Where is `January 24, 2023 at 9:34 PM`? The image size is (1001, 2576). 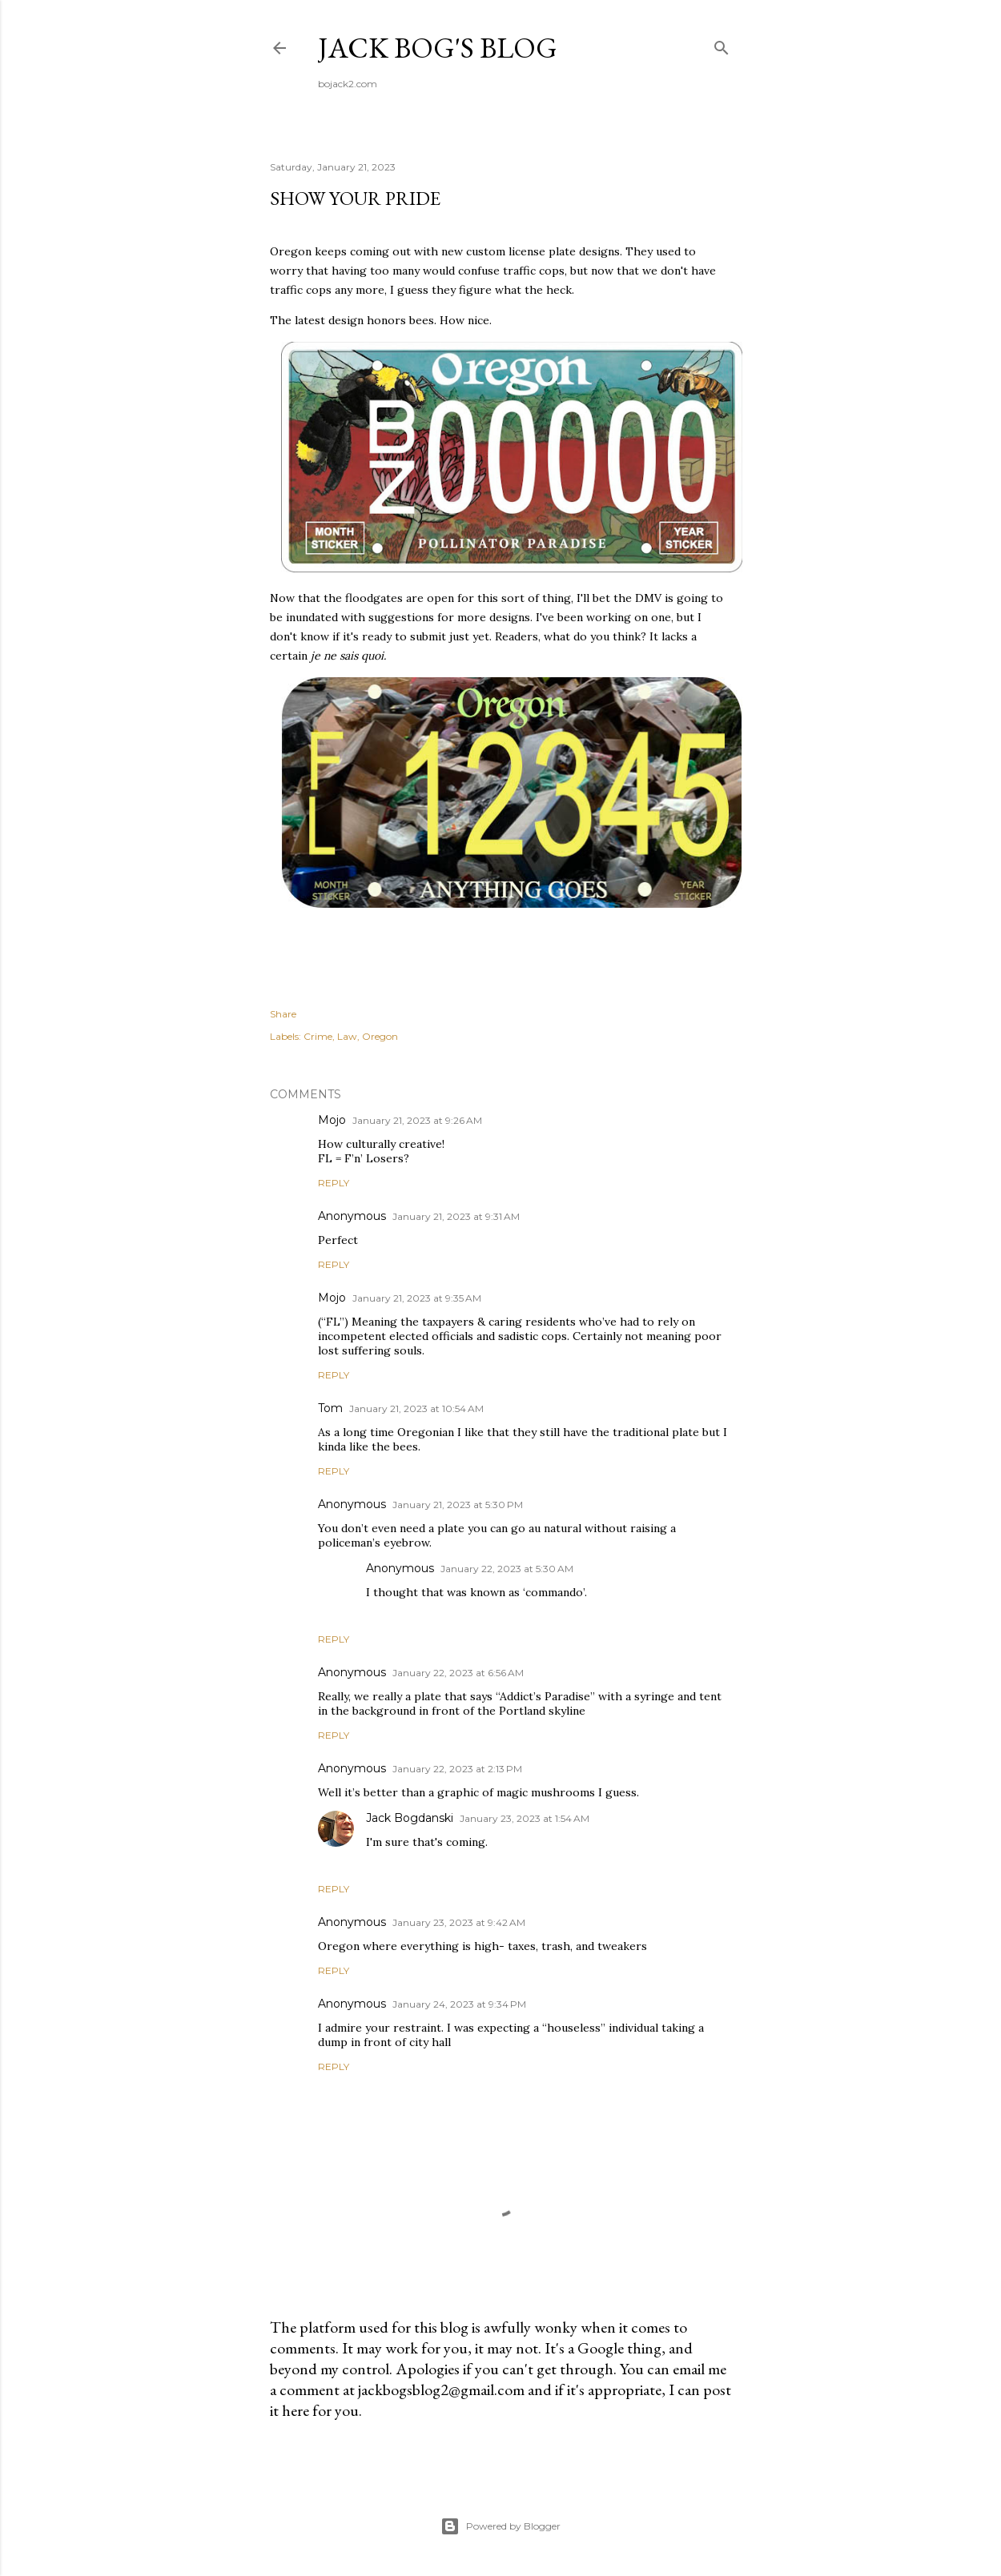
January 24, 2023 at 9:34 PM is located at coordinates (459, 2004).